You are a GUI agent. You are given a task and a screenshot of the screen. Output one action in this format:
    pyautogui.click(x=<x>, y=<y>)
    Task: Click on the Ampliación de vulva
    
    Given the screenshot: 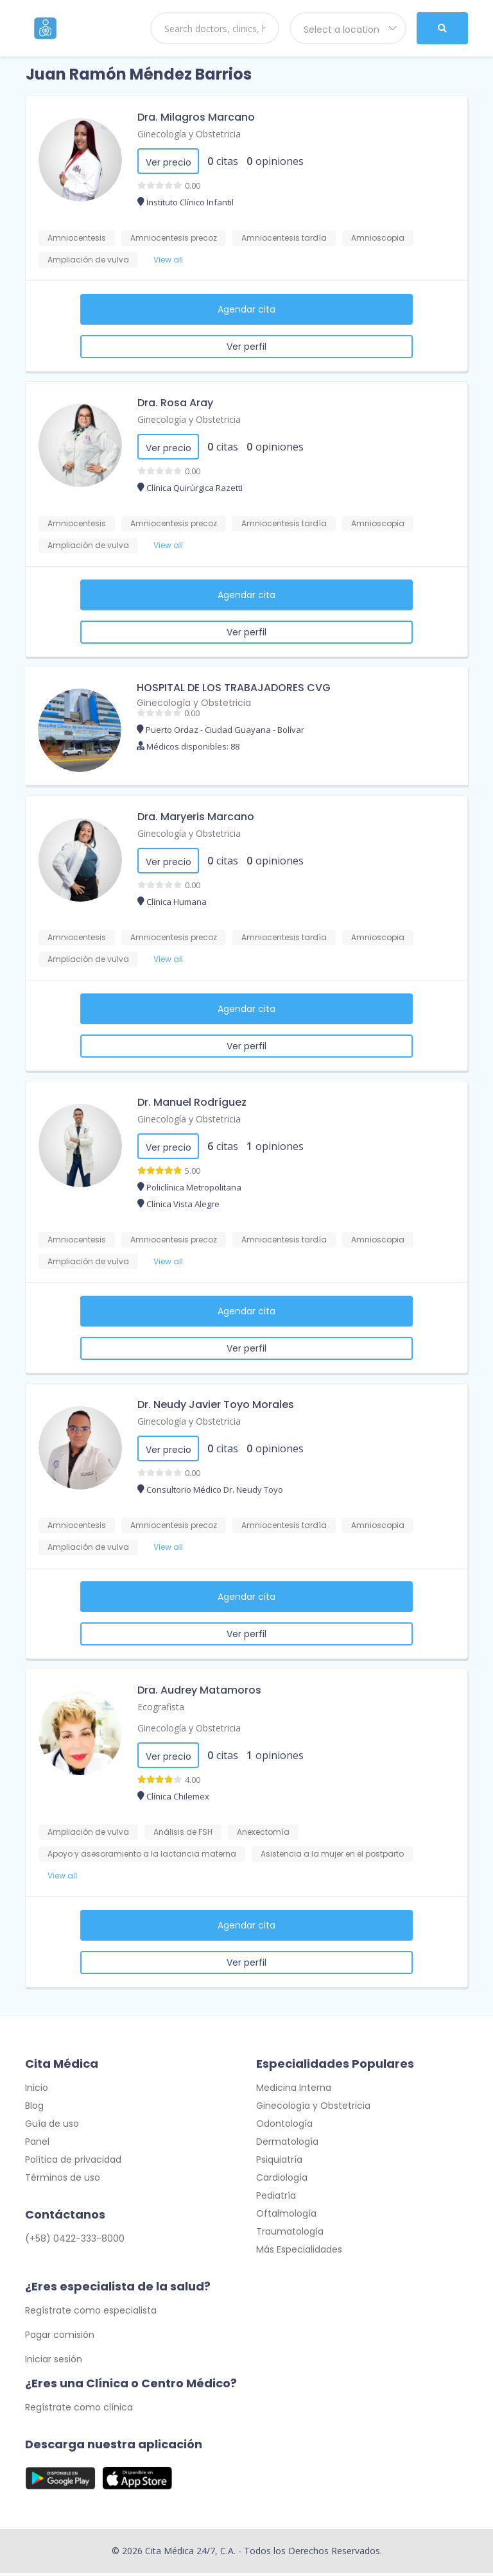 What is the action you would take?
    pyautogui.click(x=88, y=259)
    